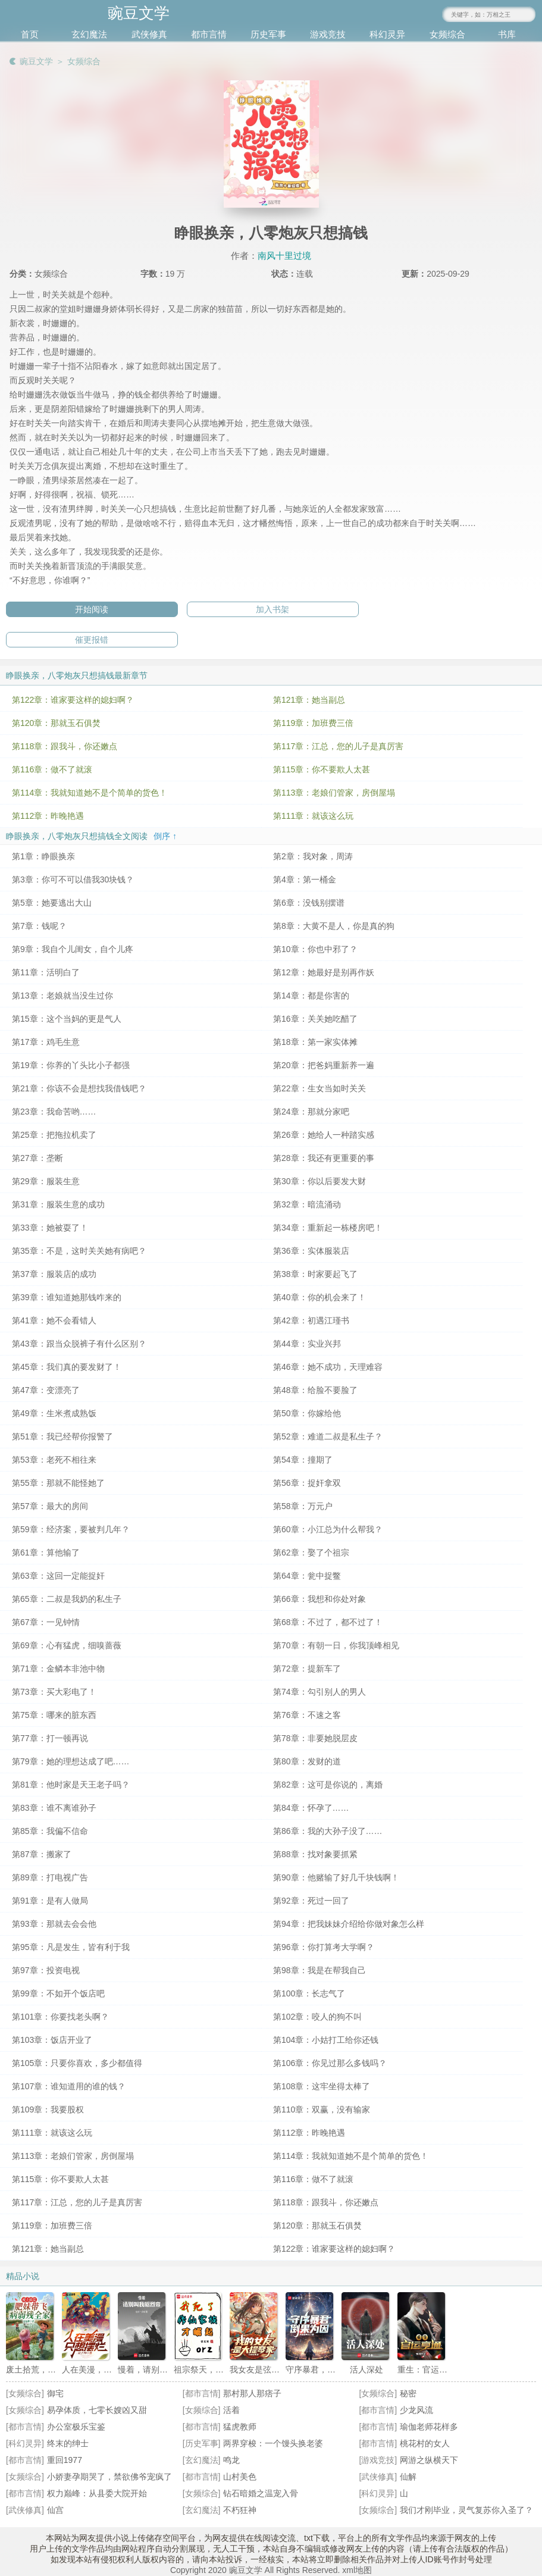 This screenshot has width=542, height=2576. Describe the element at coordinates (447, 34) in the screenshot. I see `女频综合` at that location.